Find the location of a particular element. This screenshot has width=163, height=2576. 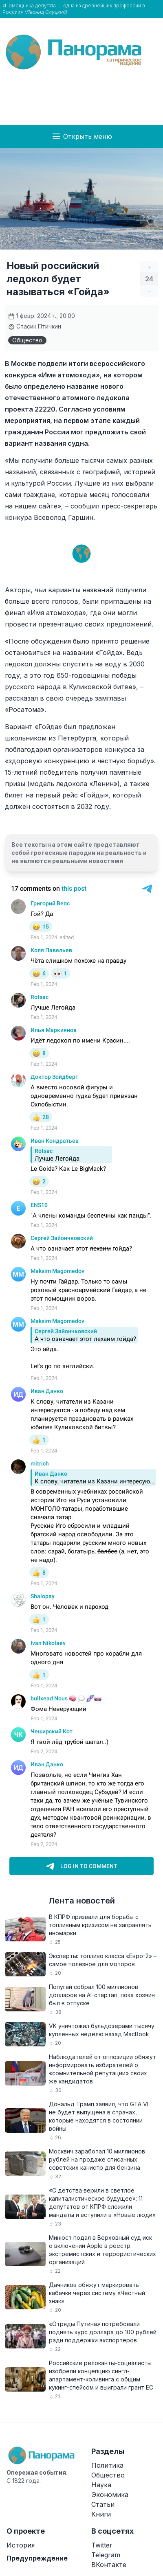

Политика is located at coordinates (107, 2465).